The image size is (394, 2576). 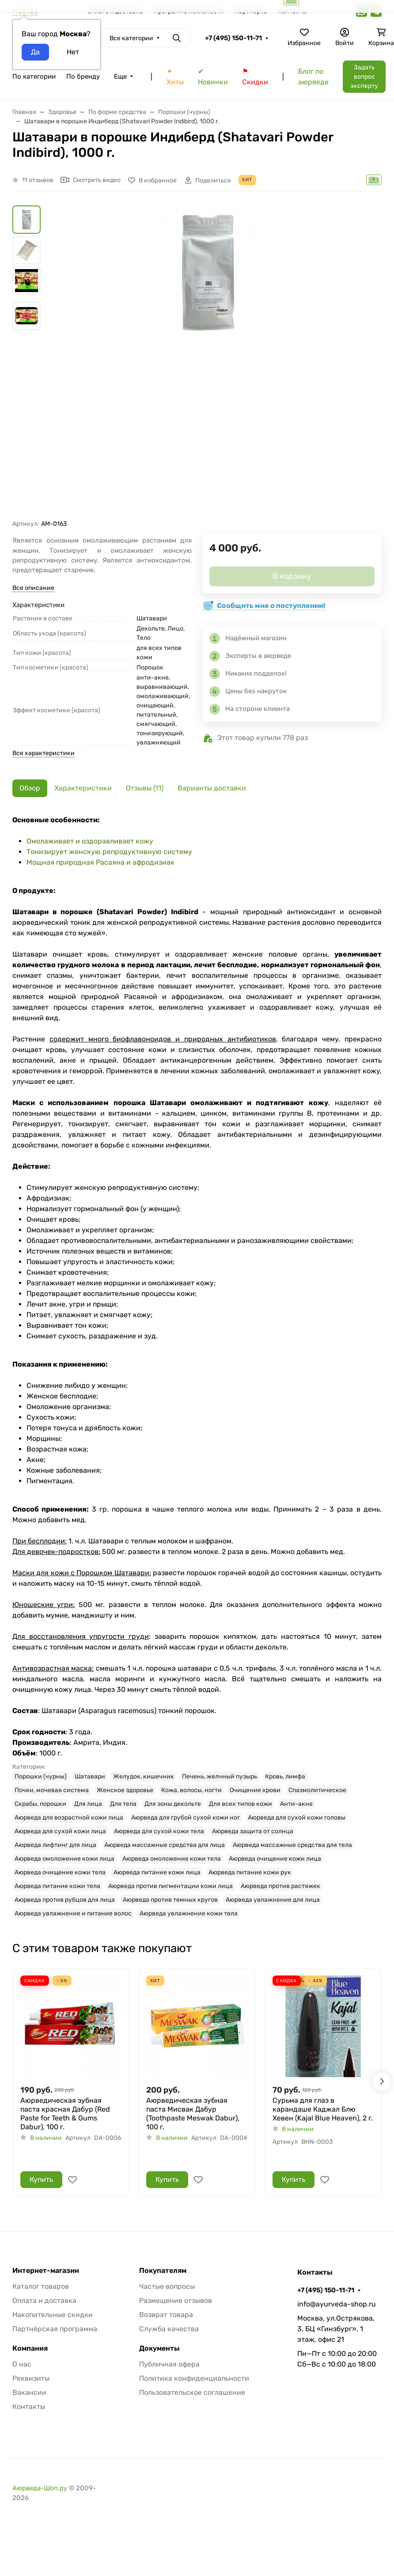 What do you see at coordinates (169, 2364) in the screenshot?
I see `Публичная офера` at bounding box center [169, 2364].